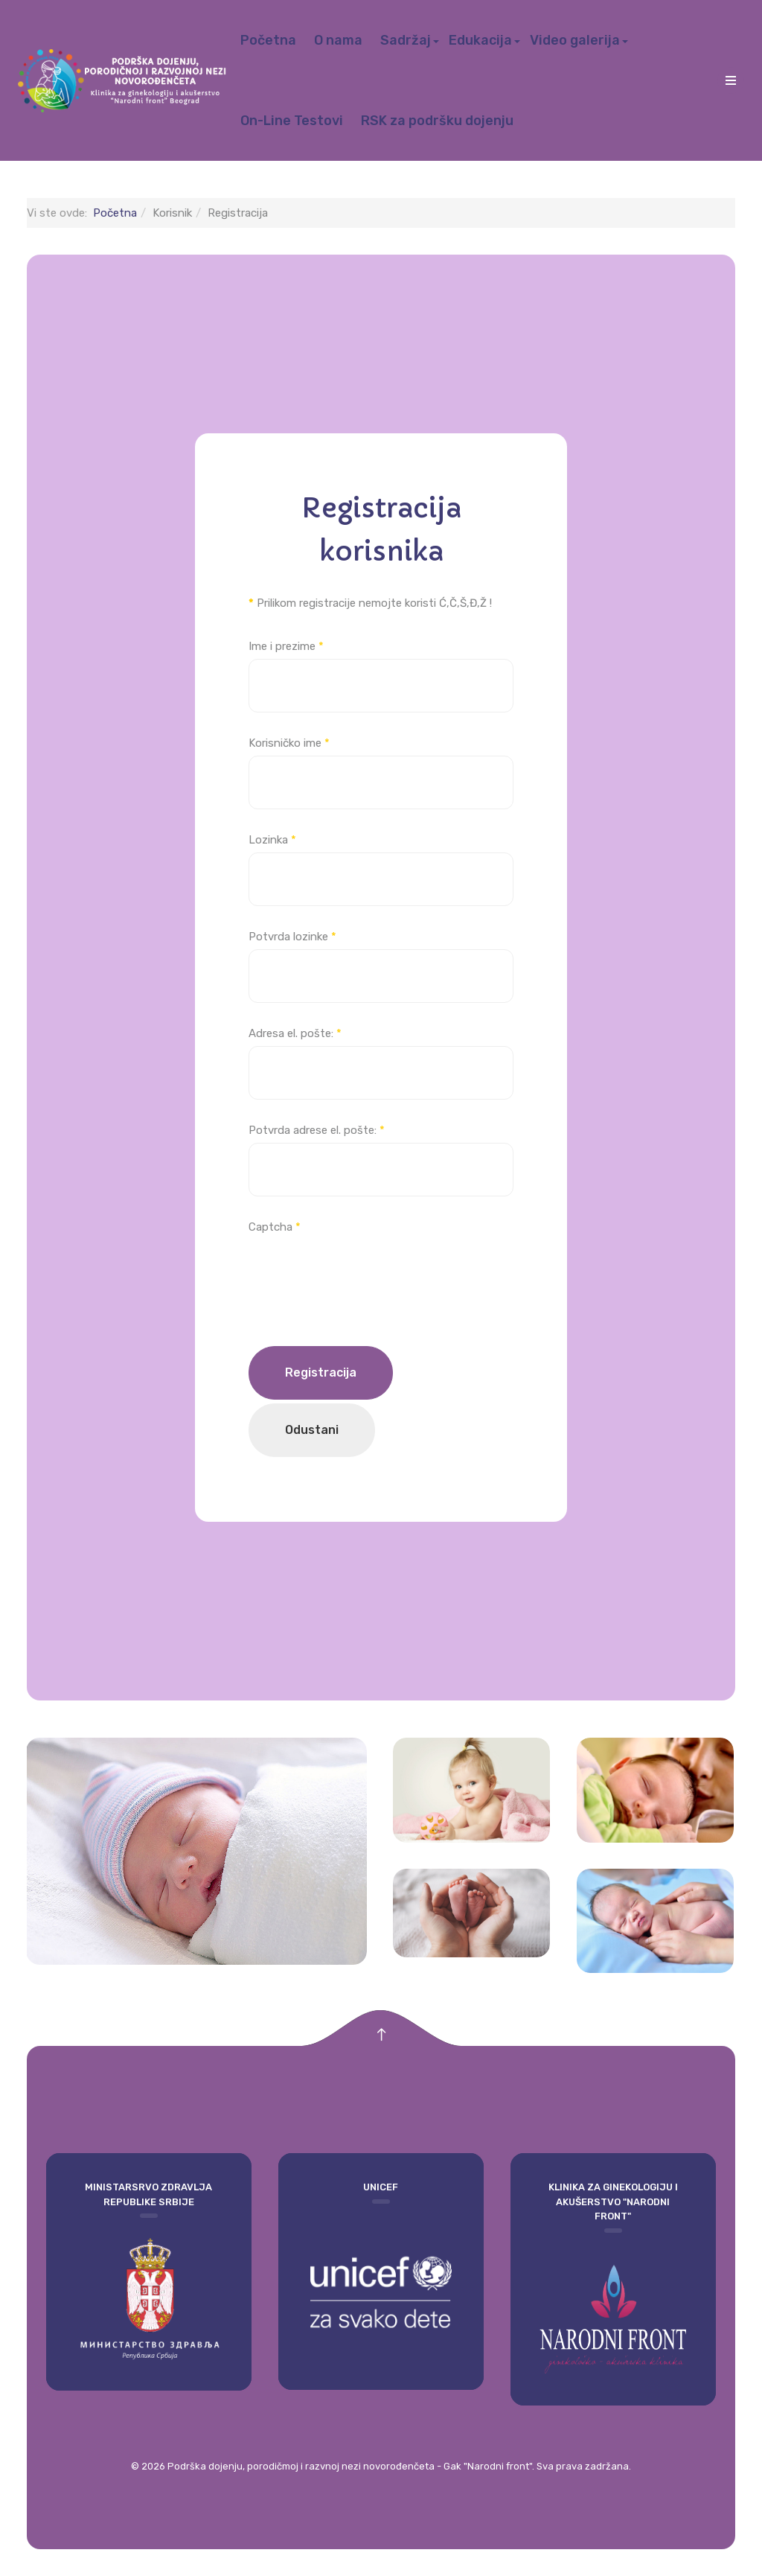  I want to click on Potvrda adrese el. pošte:, so click(317, 1130).